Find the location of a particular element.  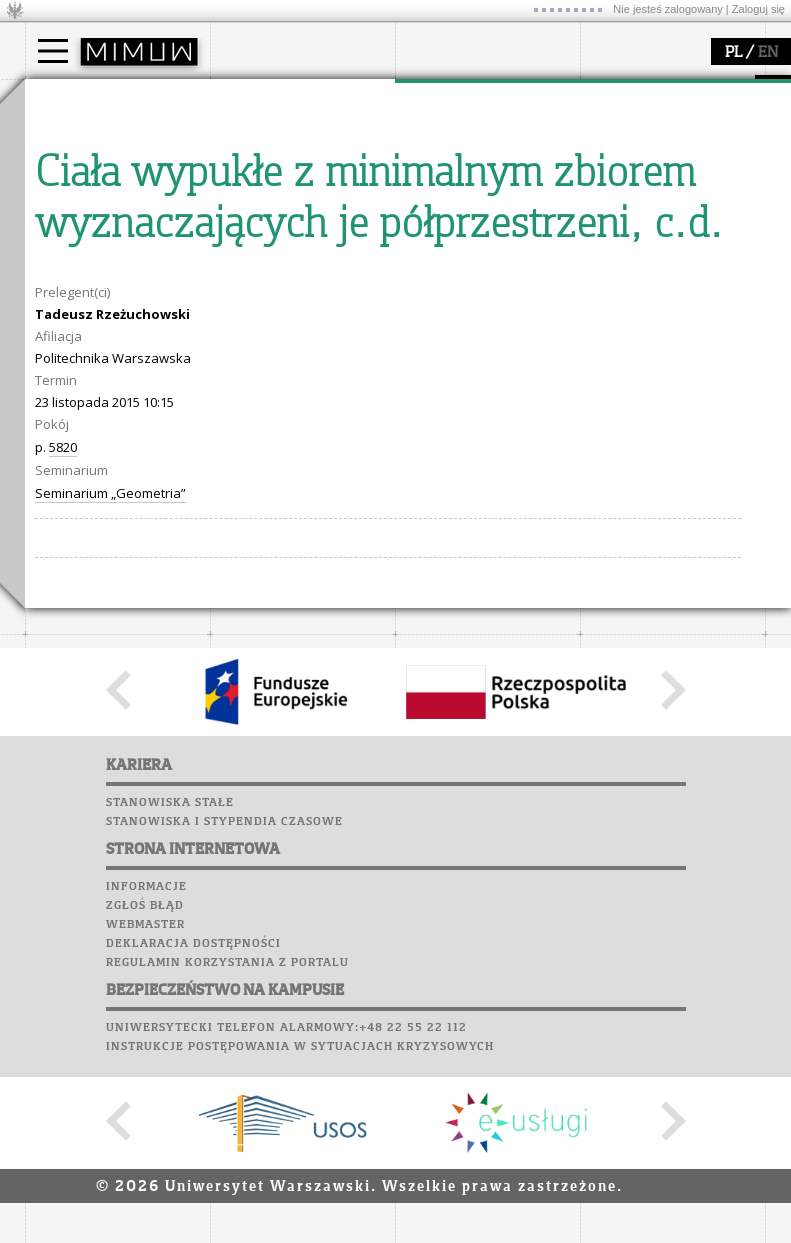

materiały online is located at coordinates (654, 156).